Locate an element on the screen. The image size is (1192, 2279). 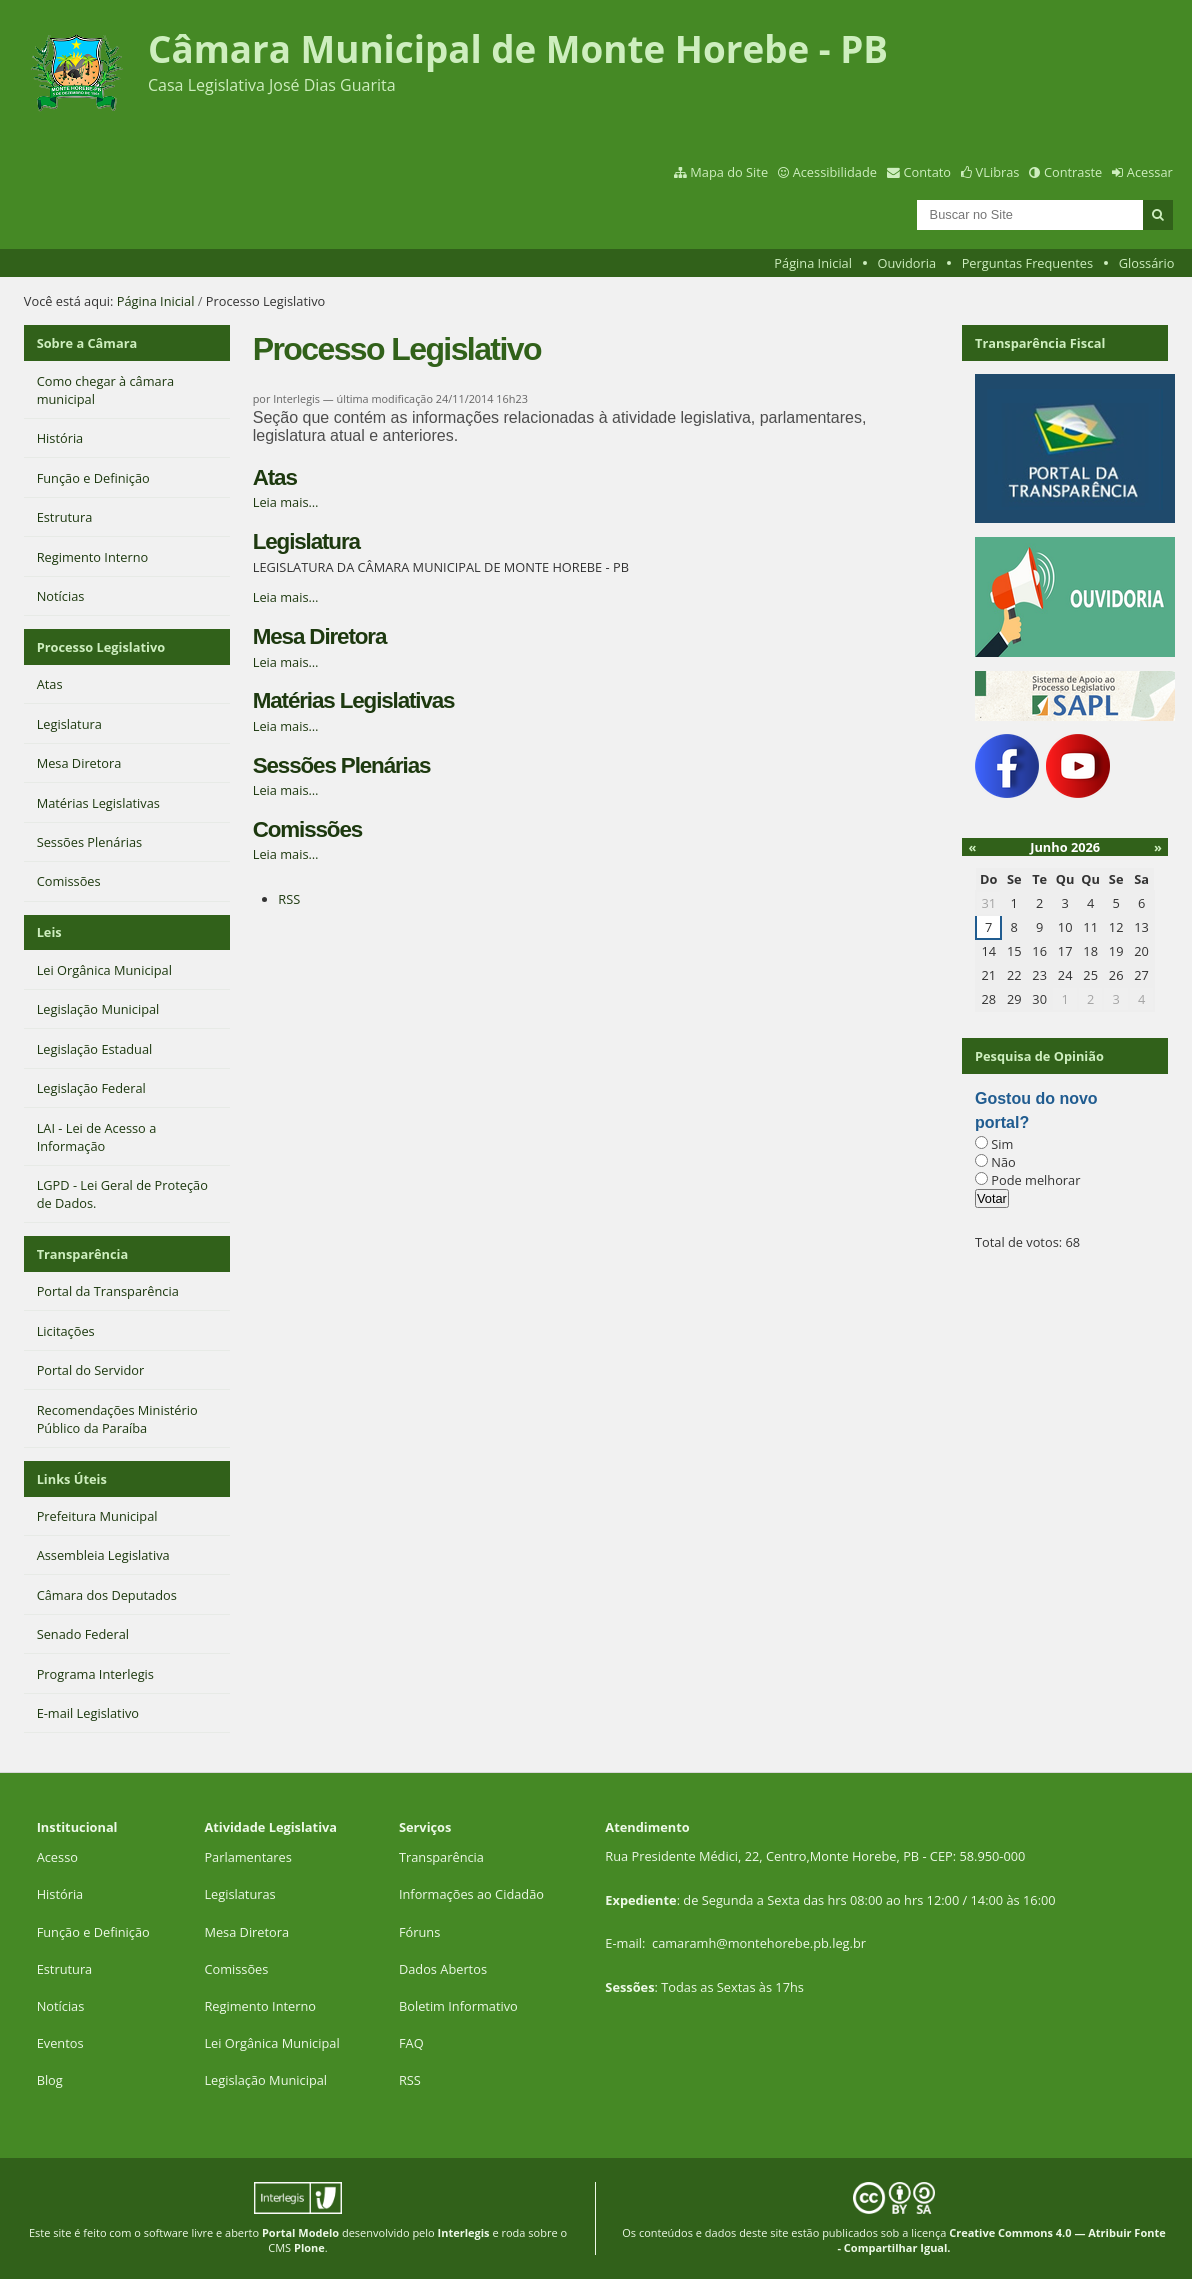
Matérias Legislativas is located at coordinates (354, 700).